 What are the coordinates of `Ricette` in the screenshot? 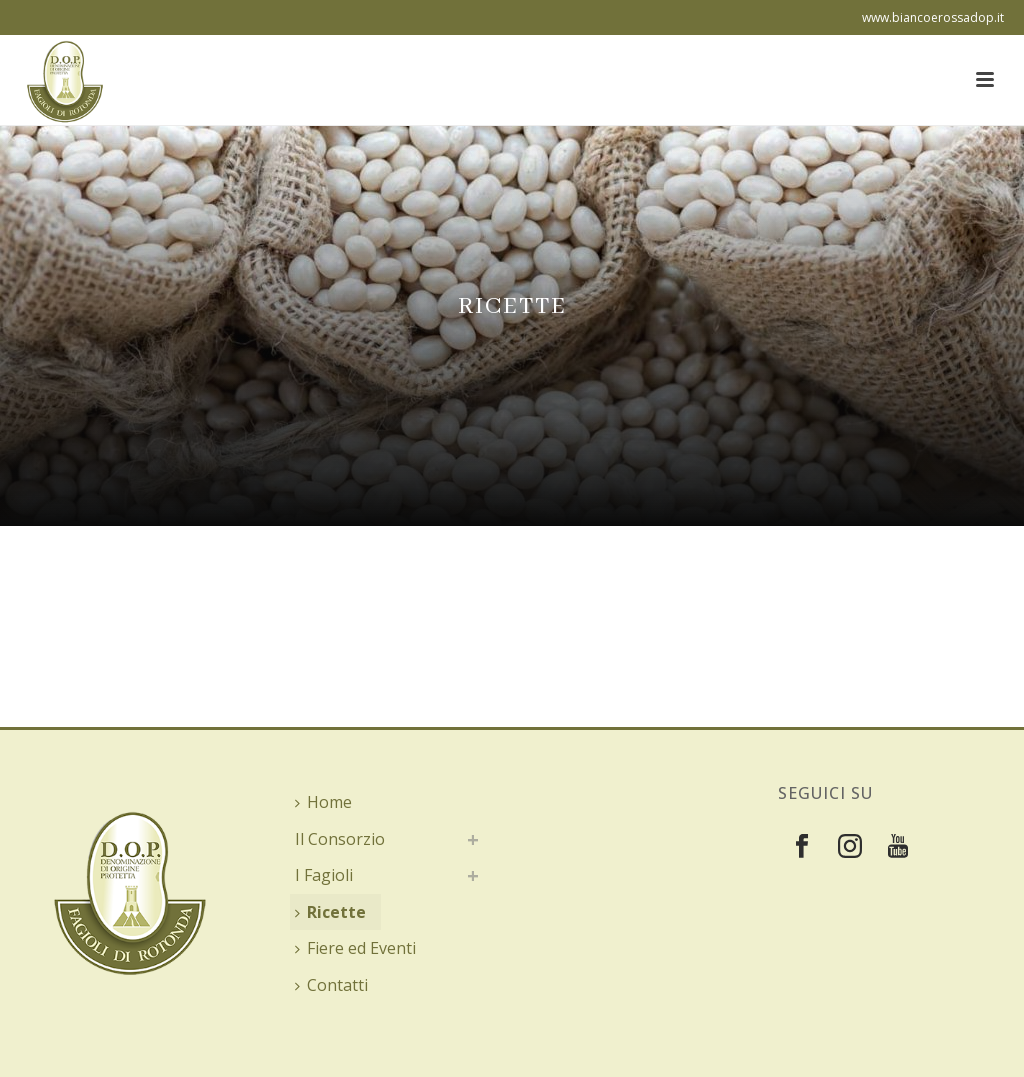 It's located at (330, 912).